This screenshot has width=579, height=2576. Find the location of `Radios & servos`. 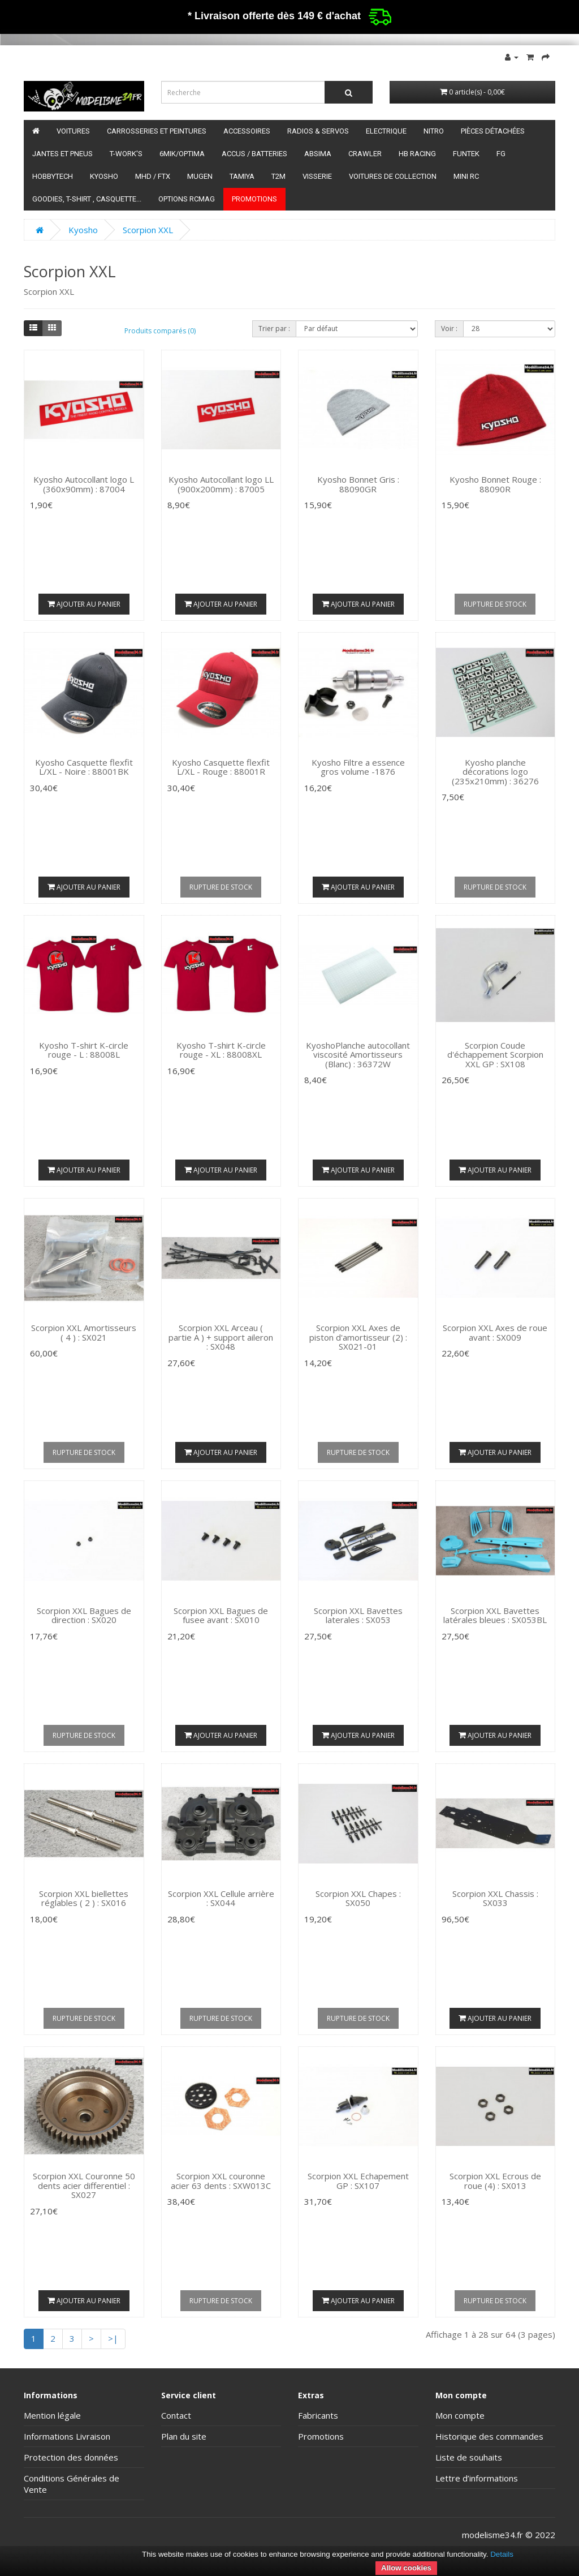

Radios & servos is located at coordinates (318, 131).